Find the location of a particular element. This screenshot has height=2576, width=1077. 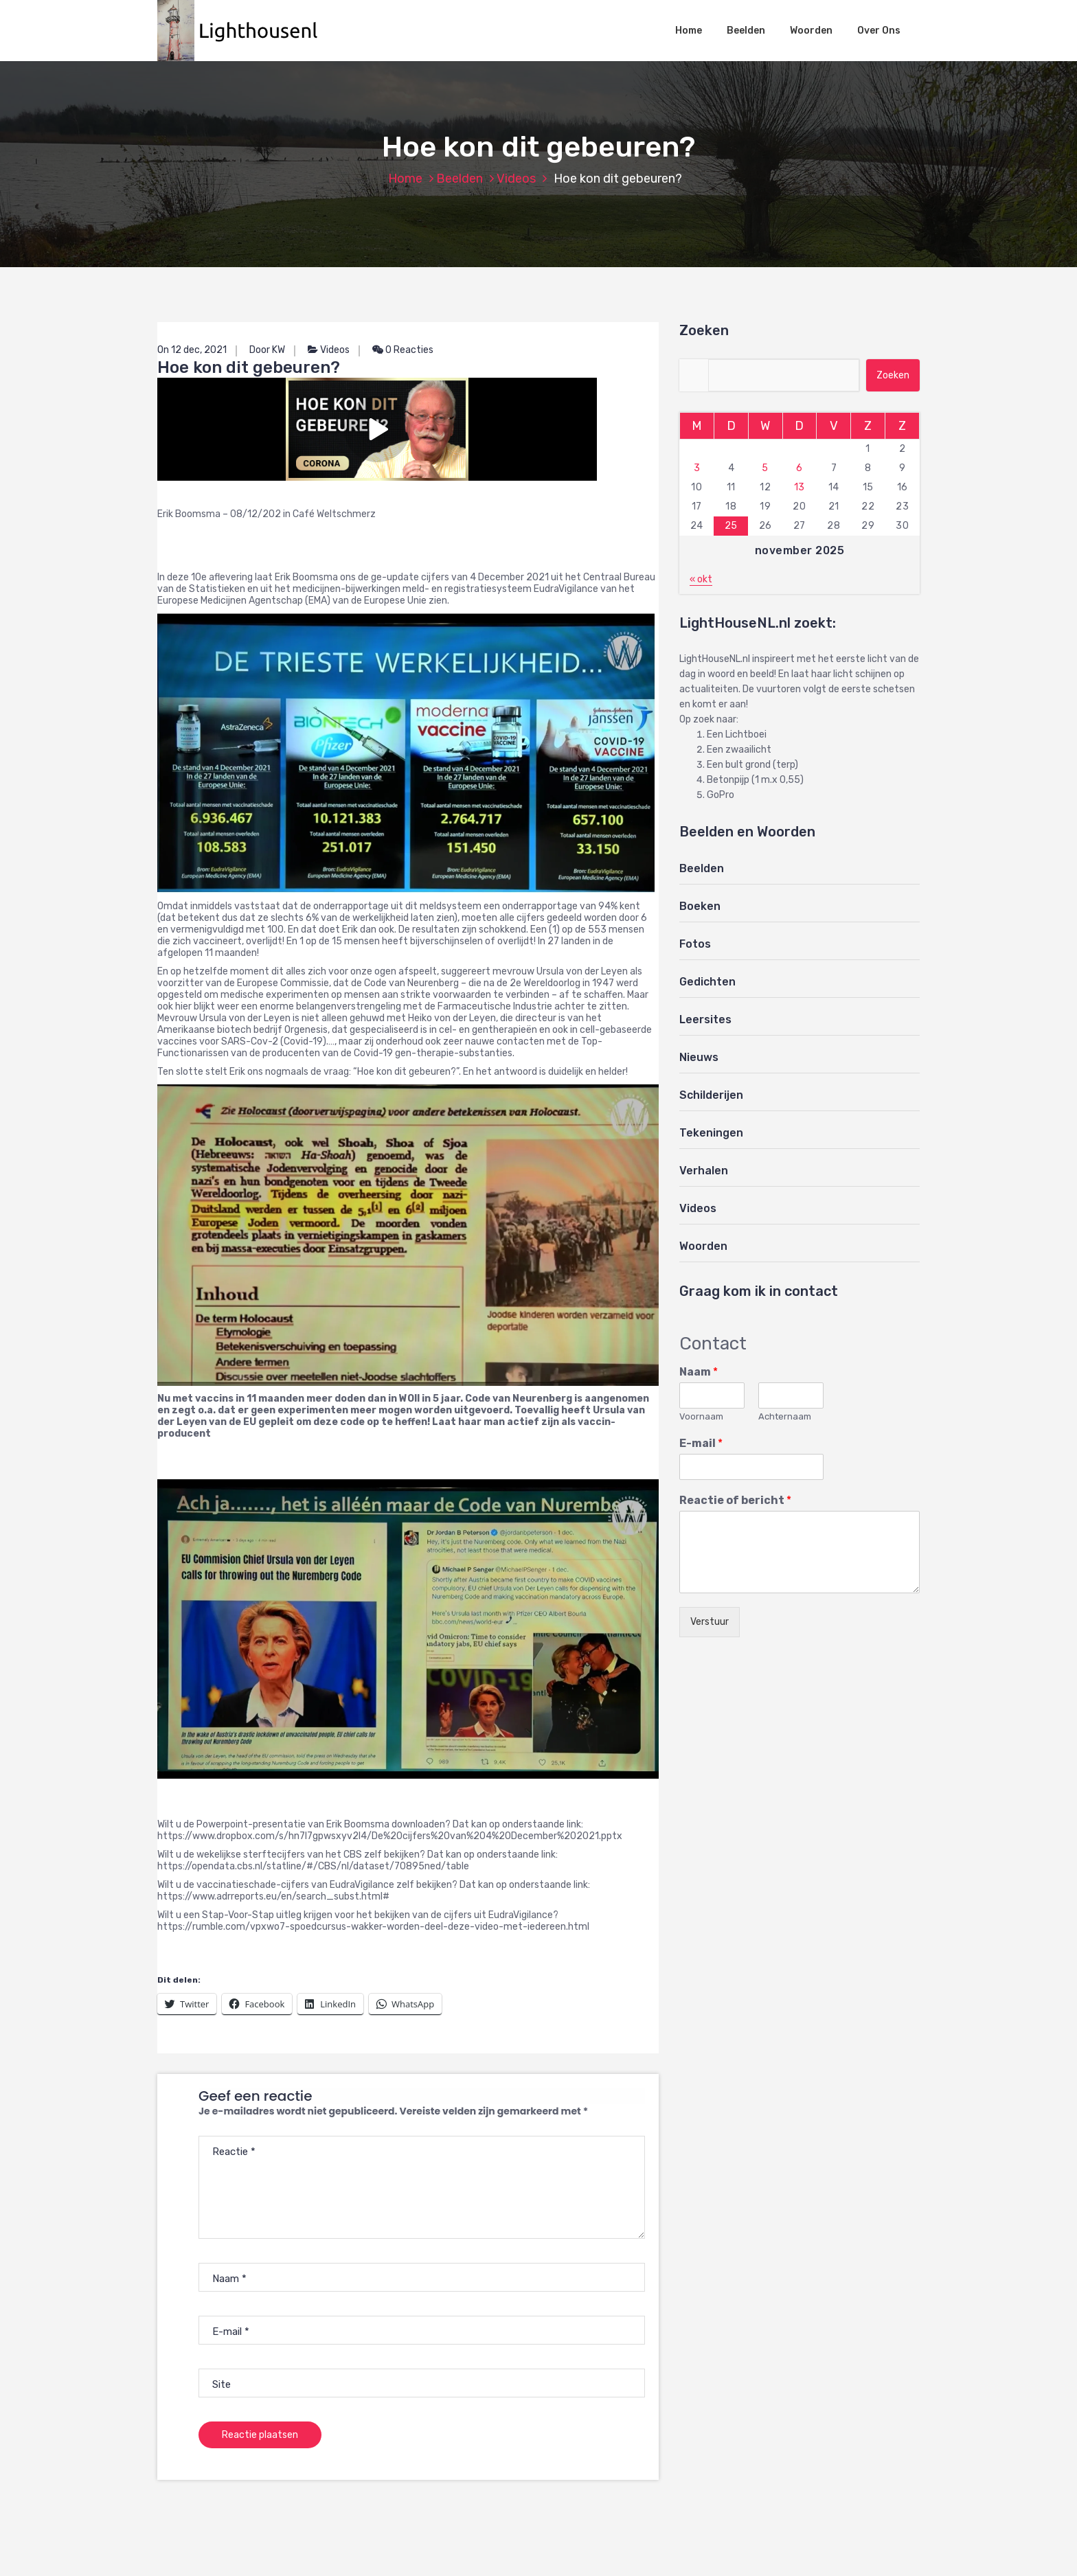

Woorden is located at coordinates (811, 30).